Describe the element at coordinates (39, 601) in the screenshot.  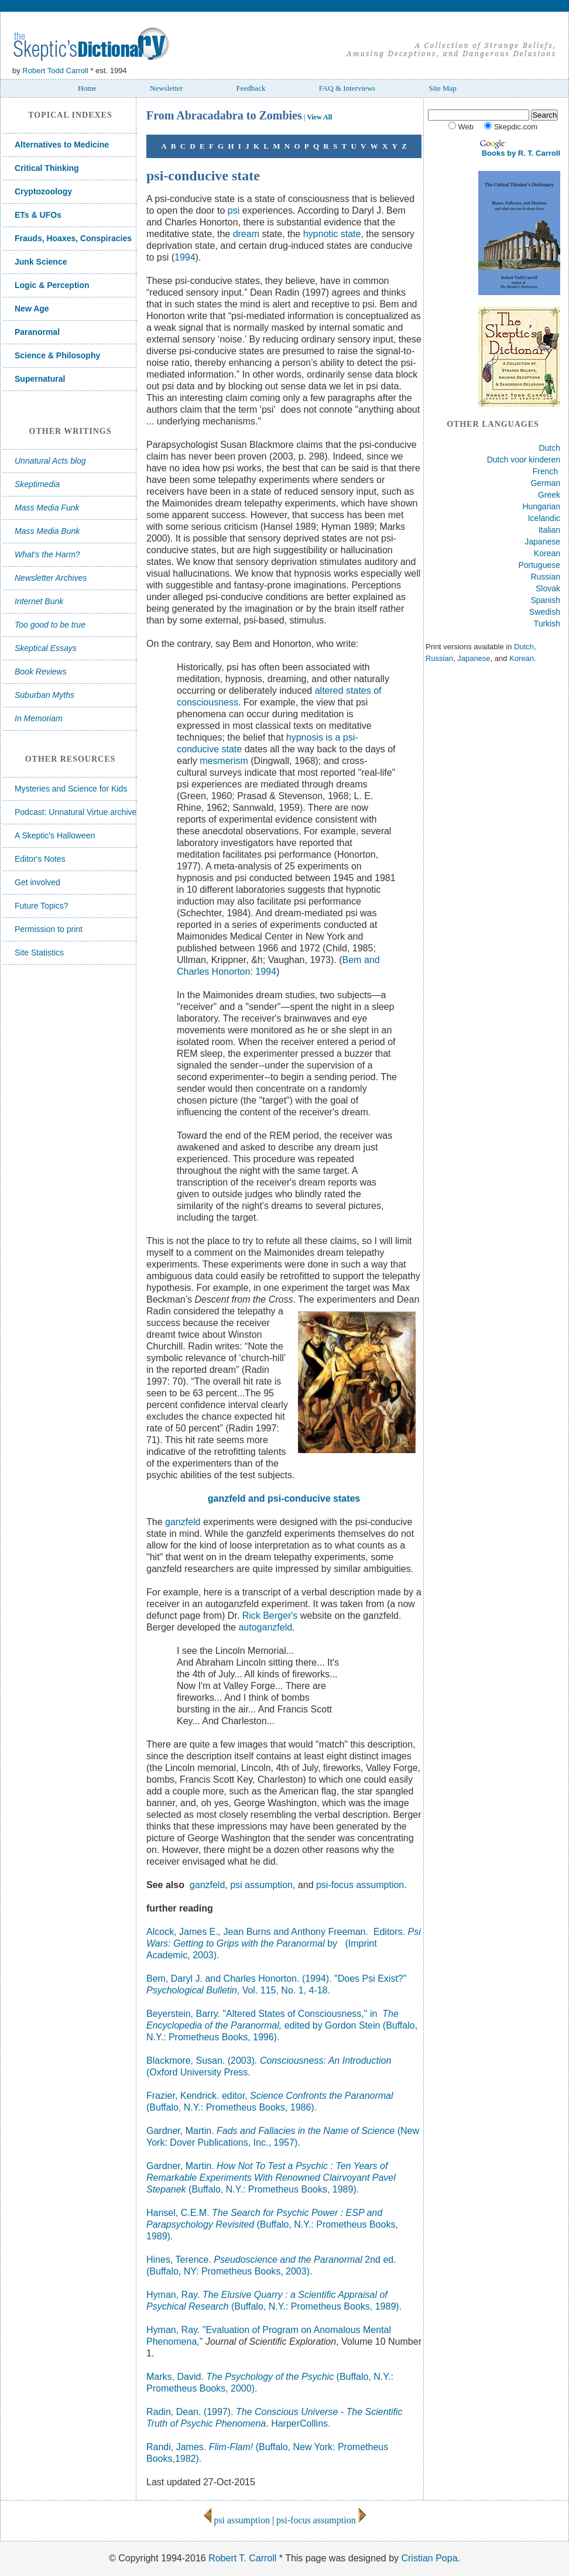
I see `Internet Bunk` at that location.